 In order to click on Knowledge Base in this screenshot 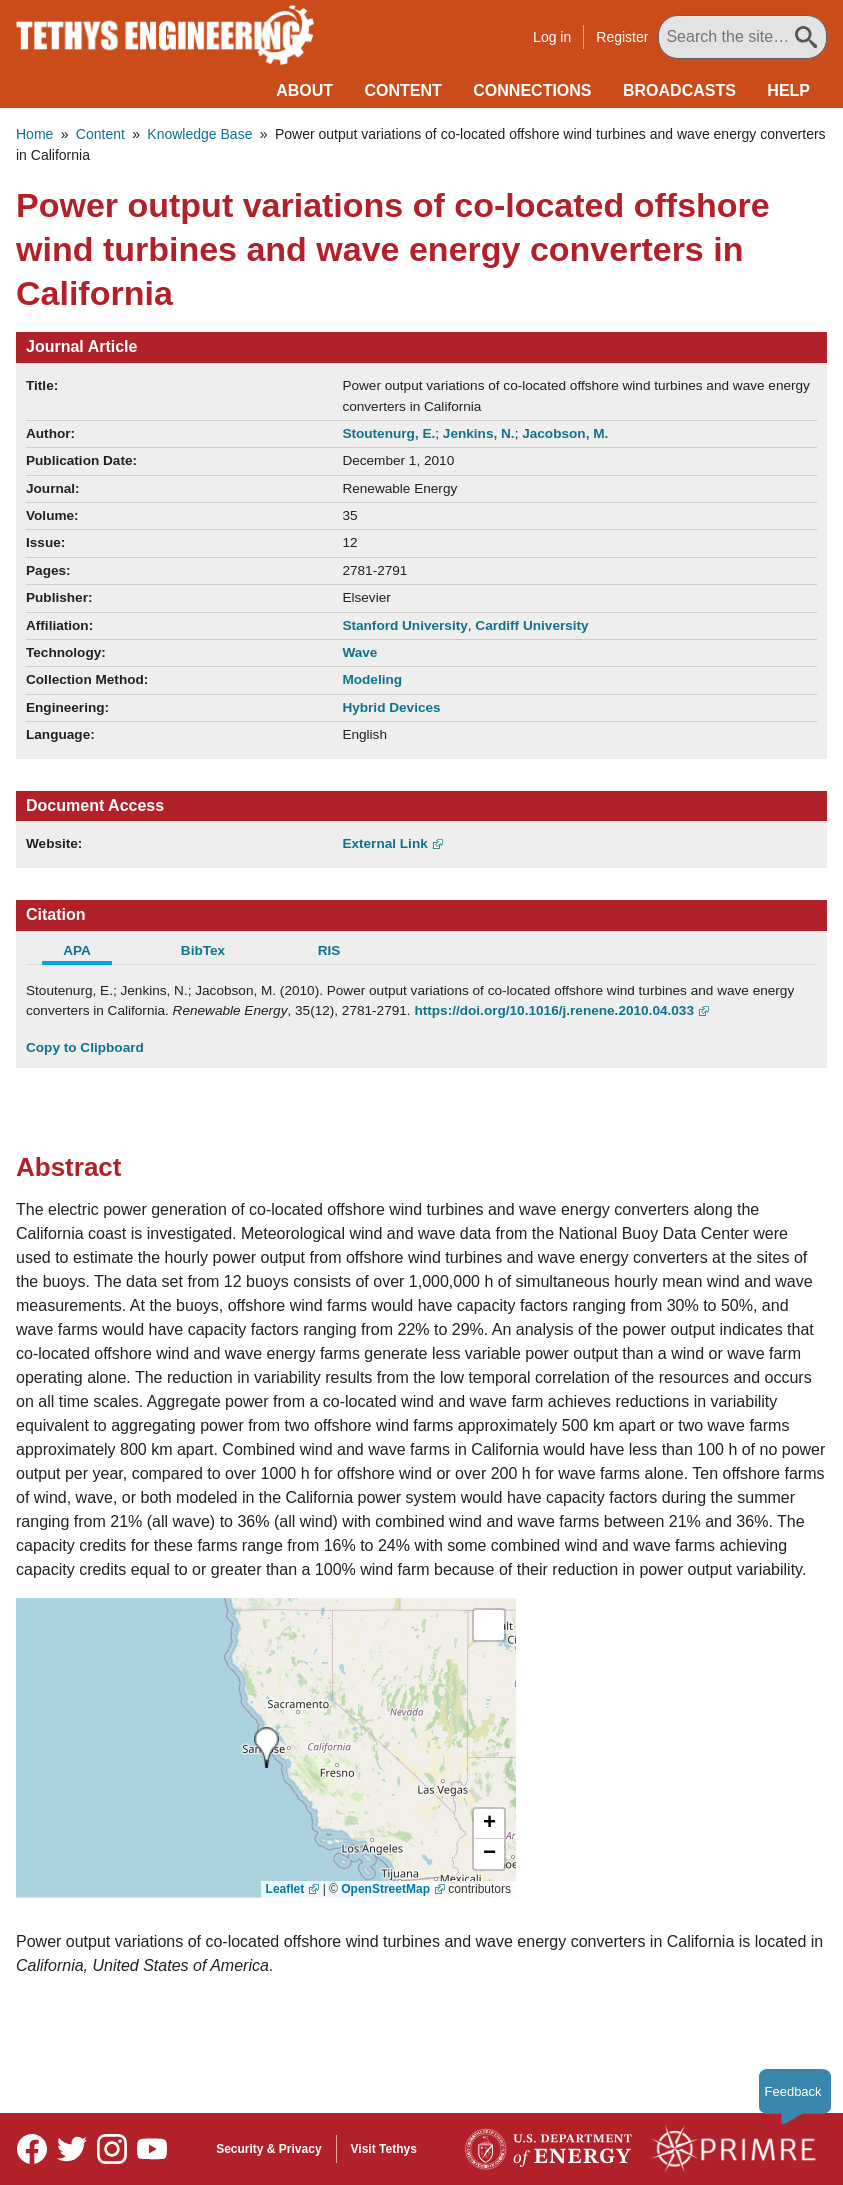, I will do `click(199, 134)`.